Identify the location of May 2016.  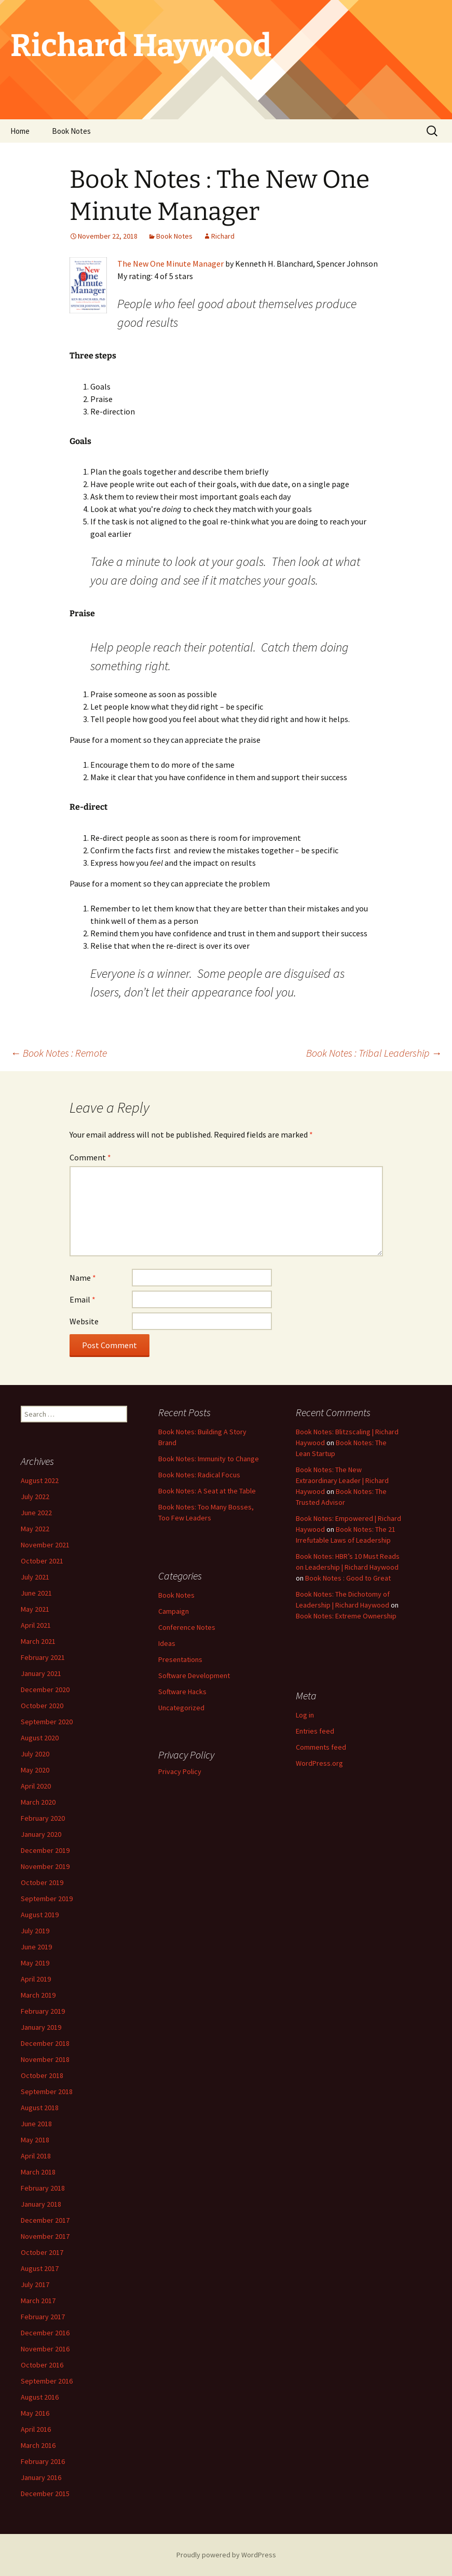
(35, 2413).